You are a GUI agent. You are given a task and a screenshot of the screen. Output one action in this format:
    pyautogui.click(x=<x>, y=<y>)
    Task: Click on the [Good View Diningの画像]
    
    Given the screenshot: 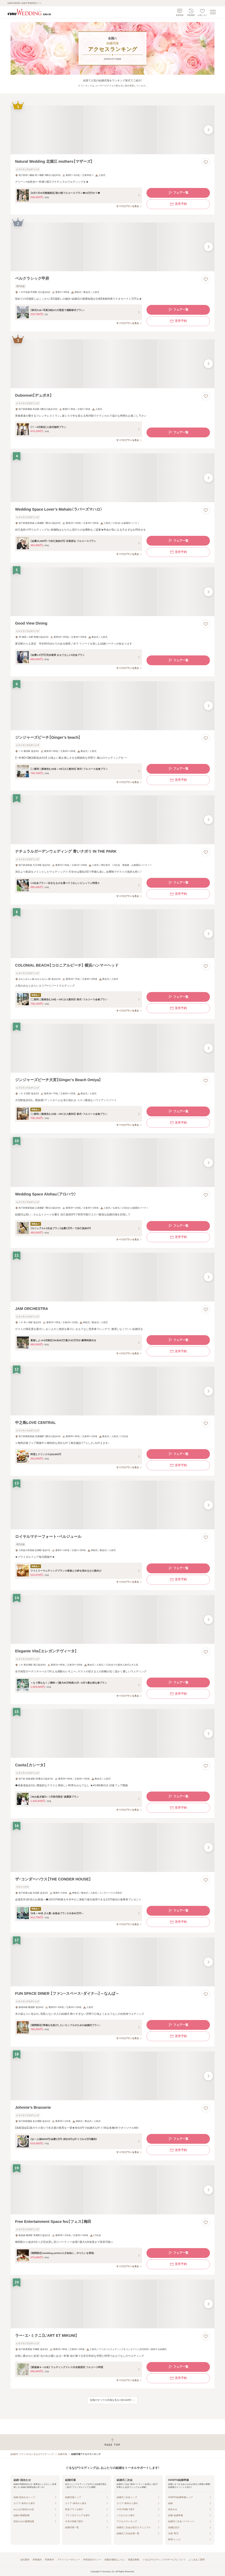 What is the action you would take?
    pyautogui.click(x=112, y=591)
    